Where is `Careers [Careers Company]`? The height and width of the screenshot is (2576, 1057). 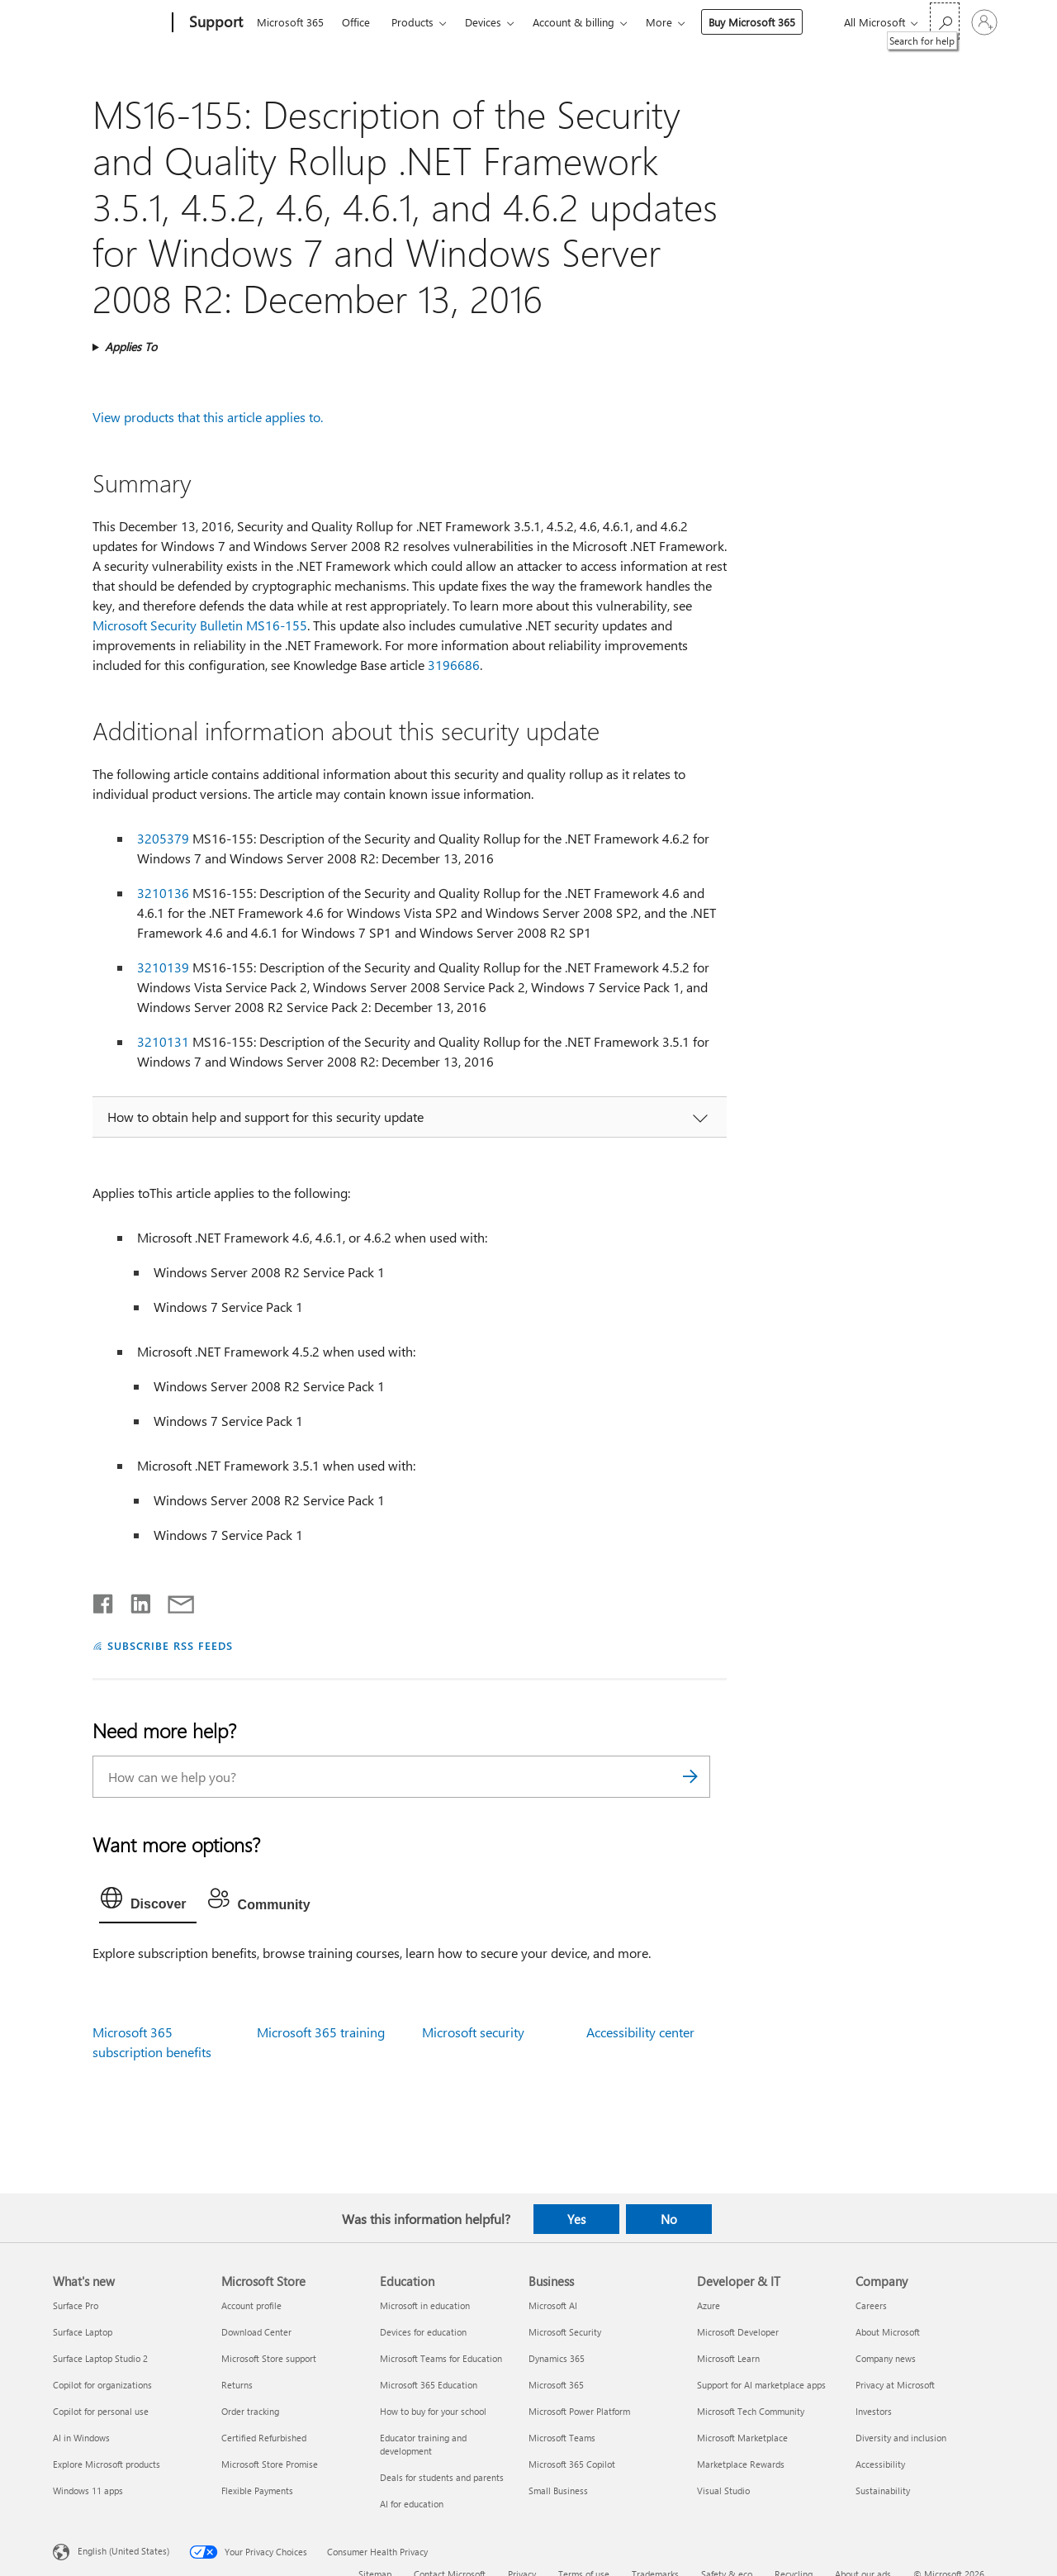 Careers [Careers Company] is located at coordinates (871, 2305).